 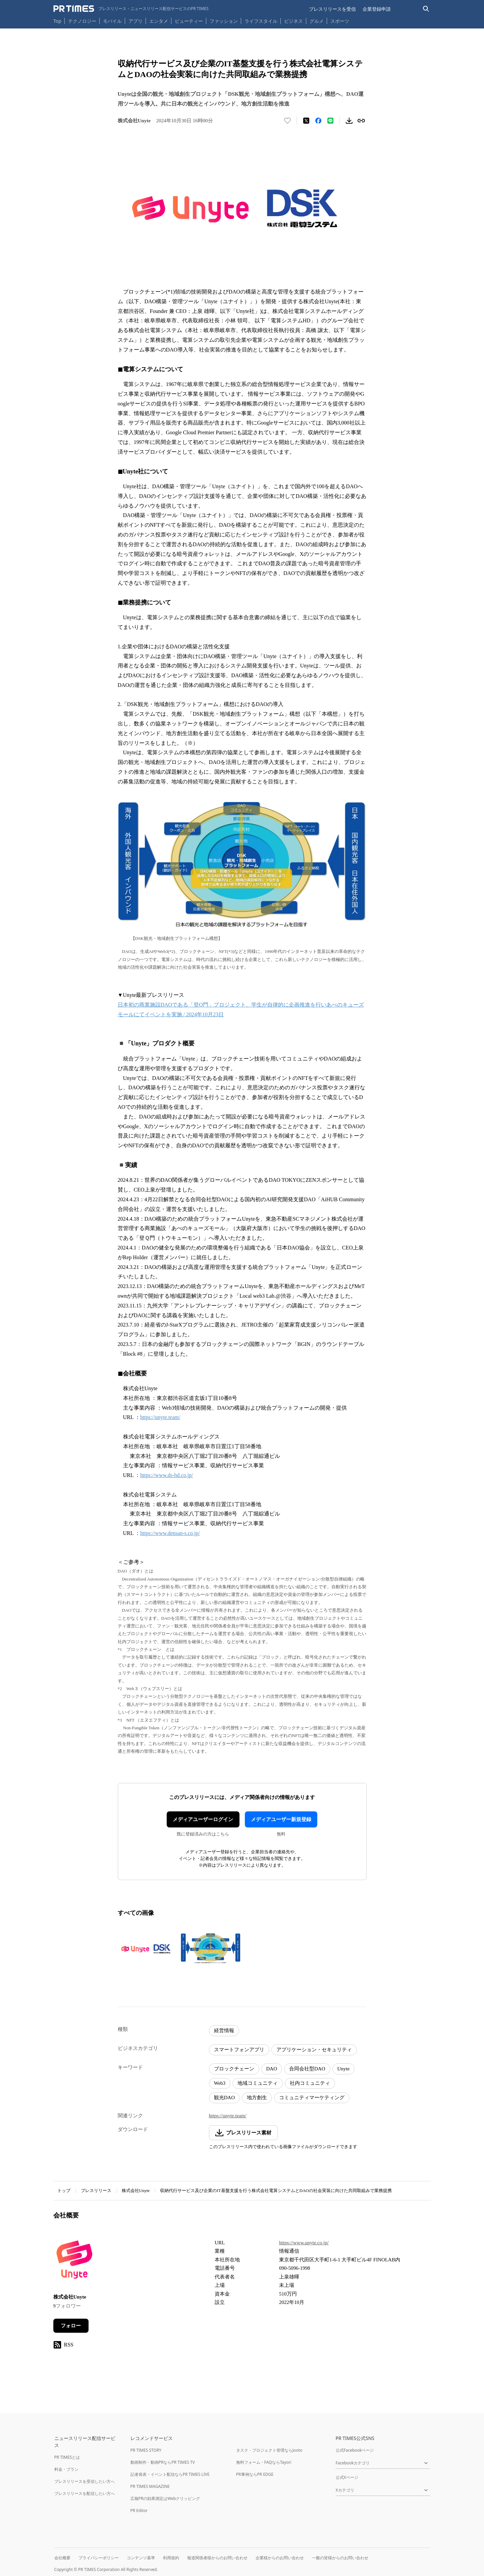 I want to click on コミュニティマーケティング, so click(x=311, y=2097).